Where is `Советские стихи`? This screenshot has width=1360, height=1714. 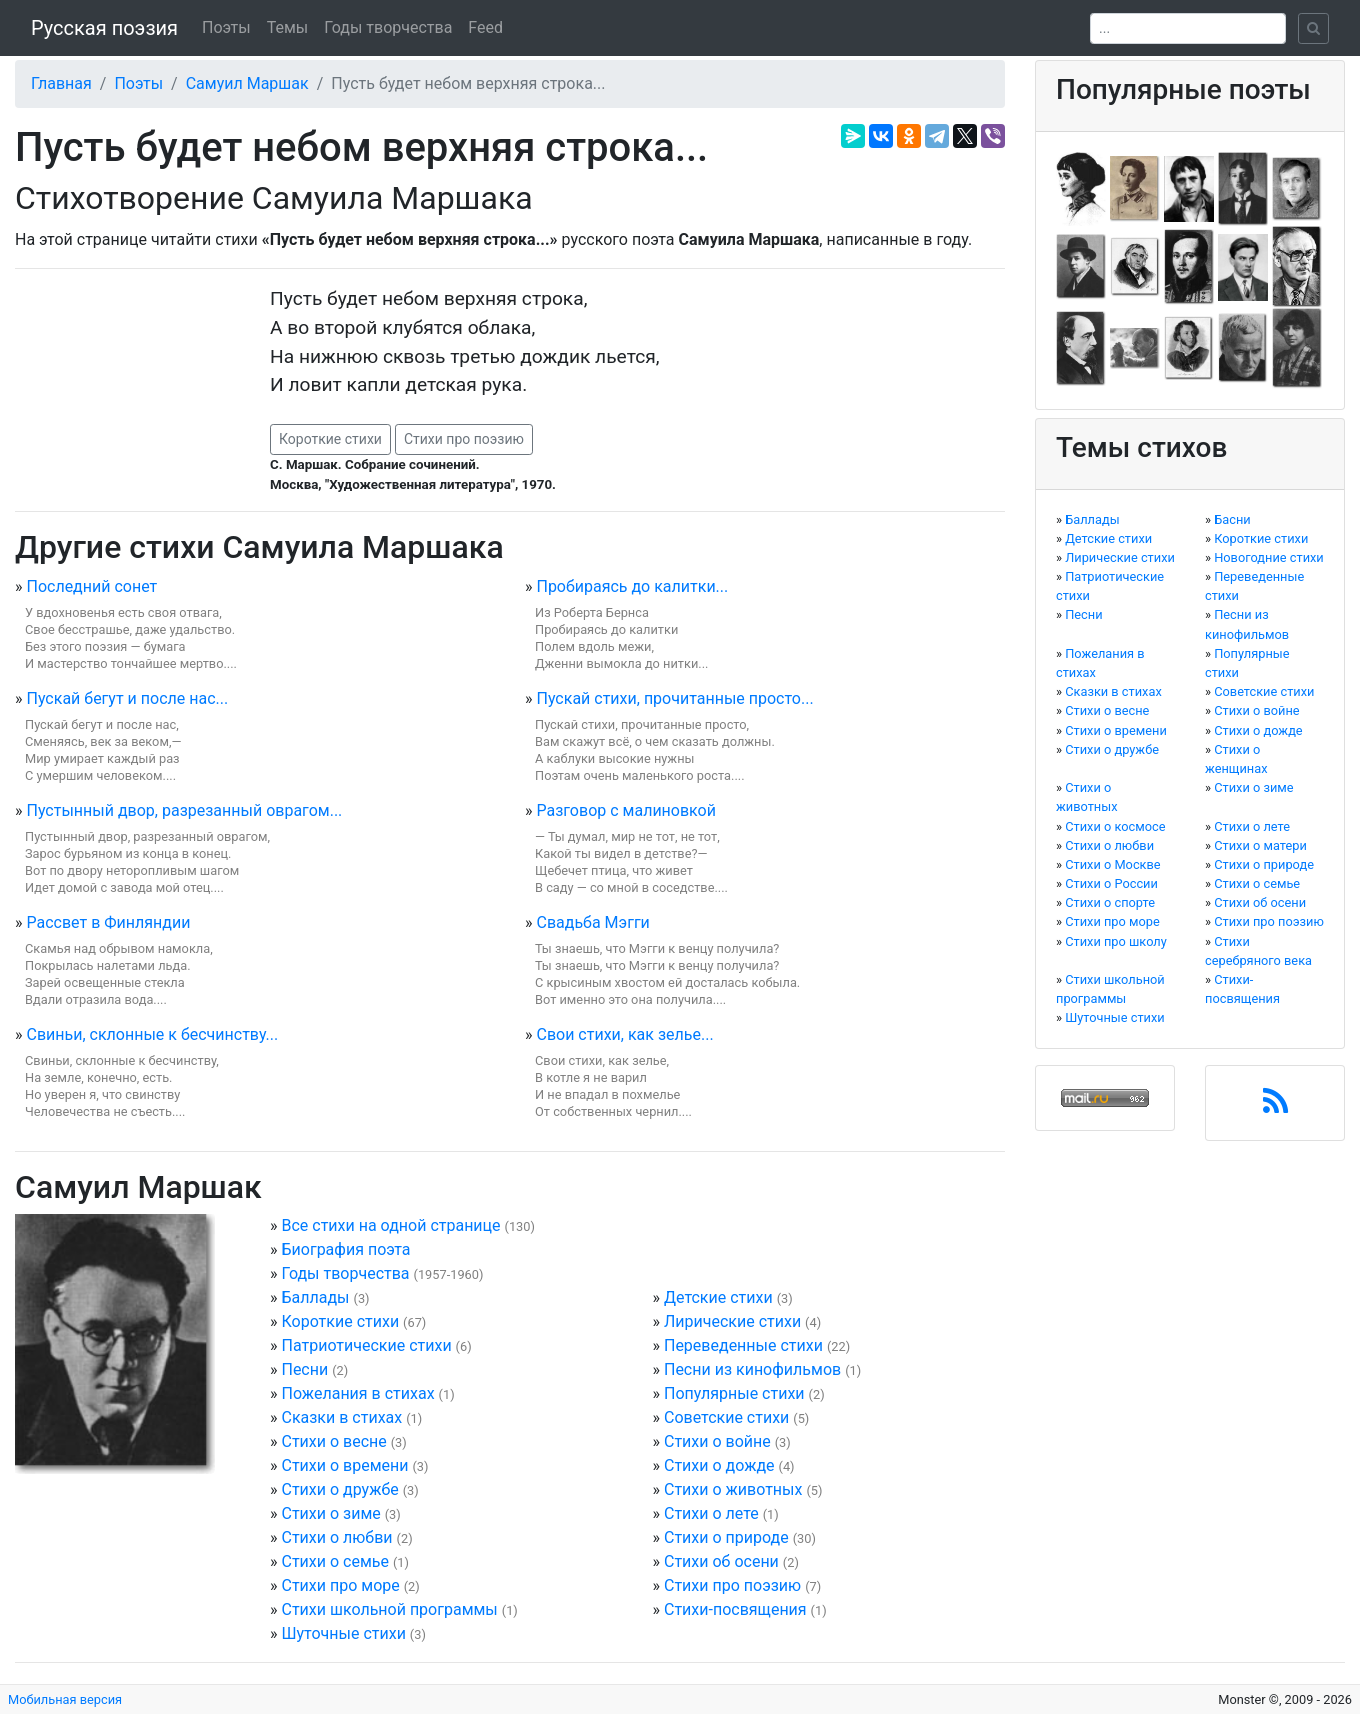 Советские стихи is located at coordinates (726, 1417).